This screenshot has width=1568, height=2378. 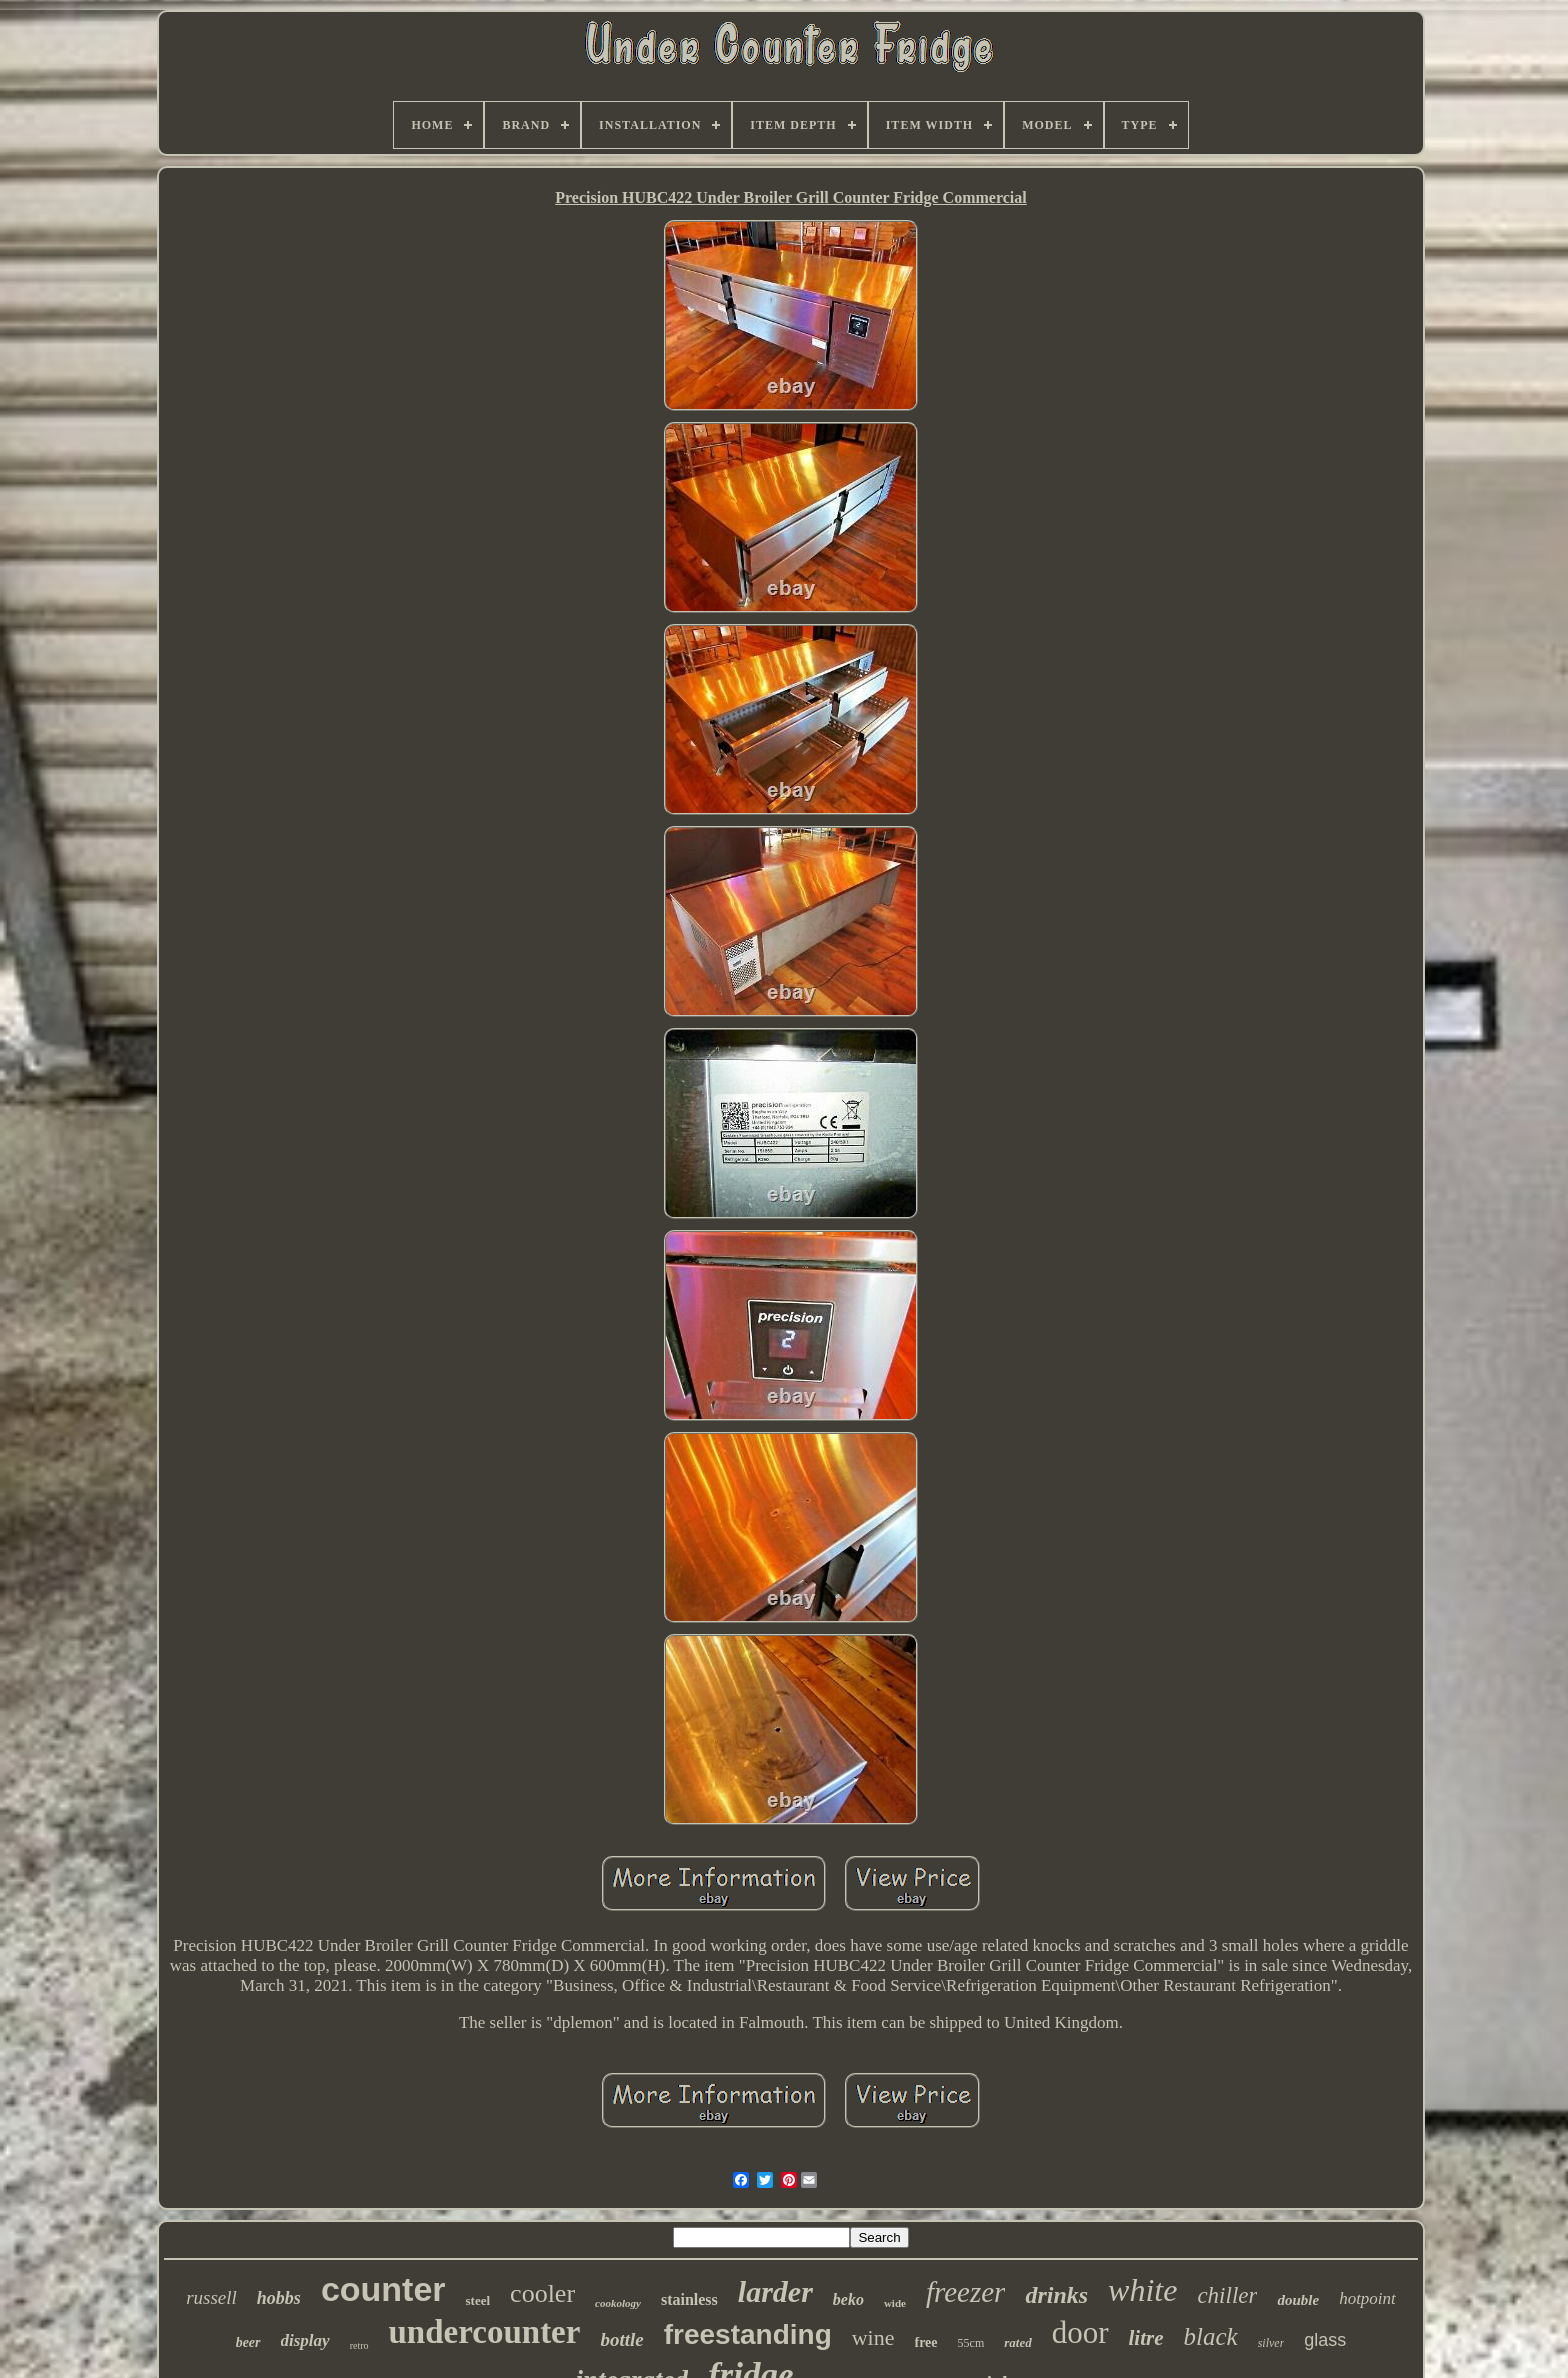 What do you see at coordinates (895, 2303) in the screenshot?
I see `wide` at bounding box center [895, 2303].